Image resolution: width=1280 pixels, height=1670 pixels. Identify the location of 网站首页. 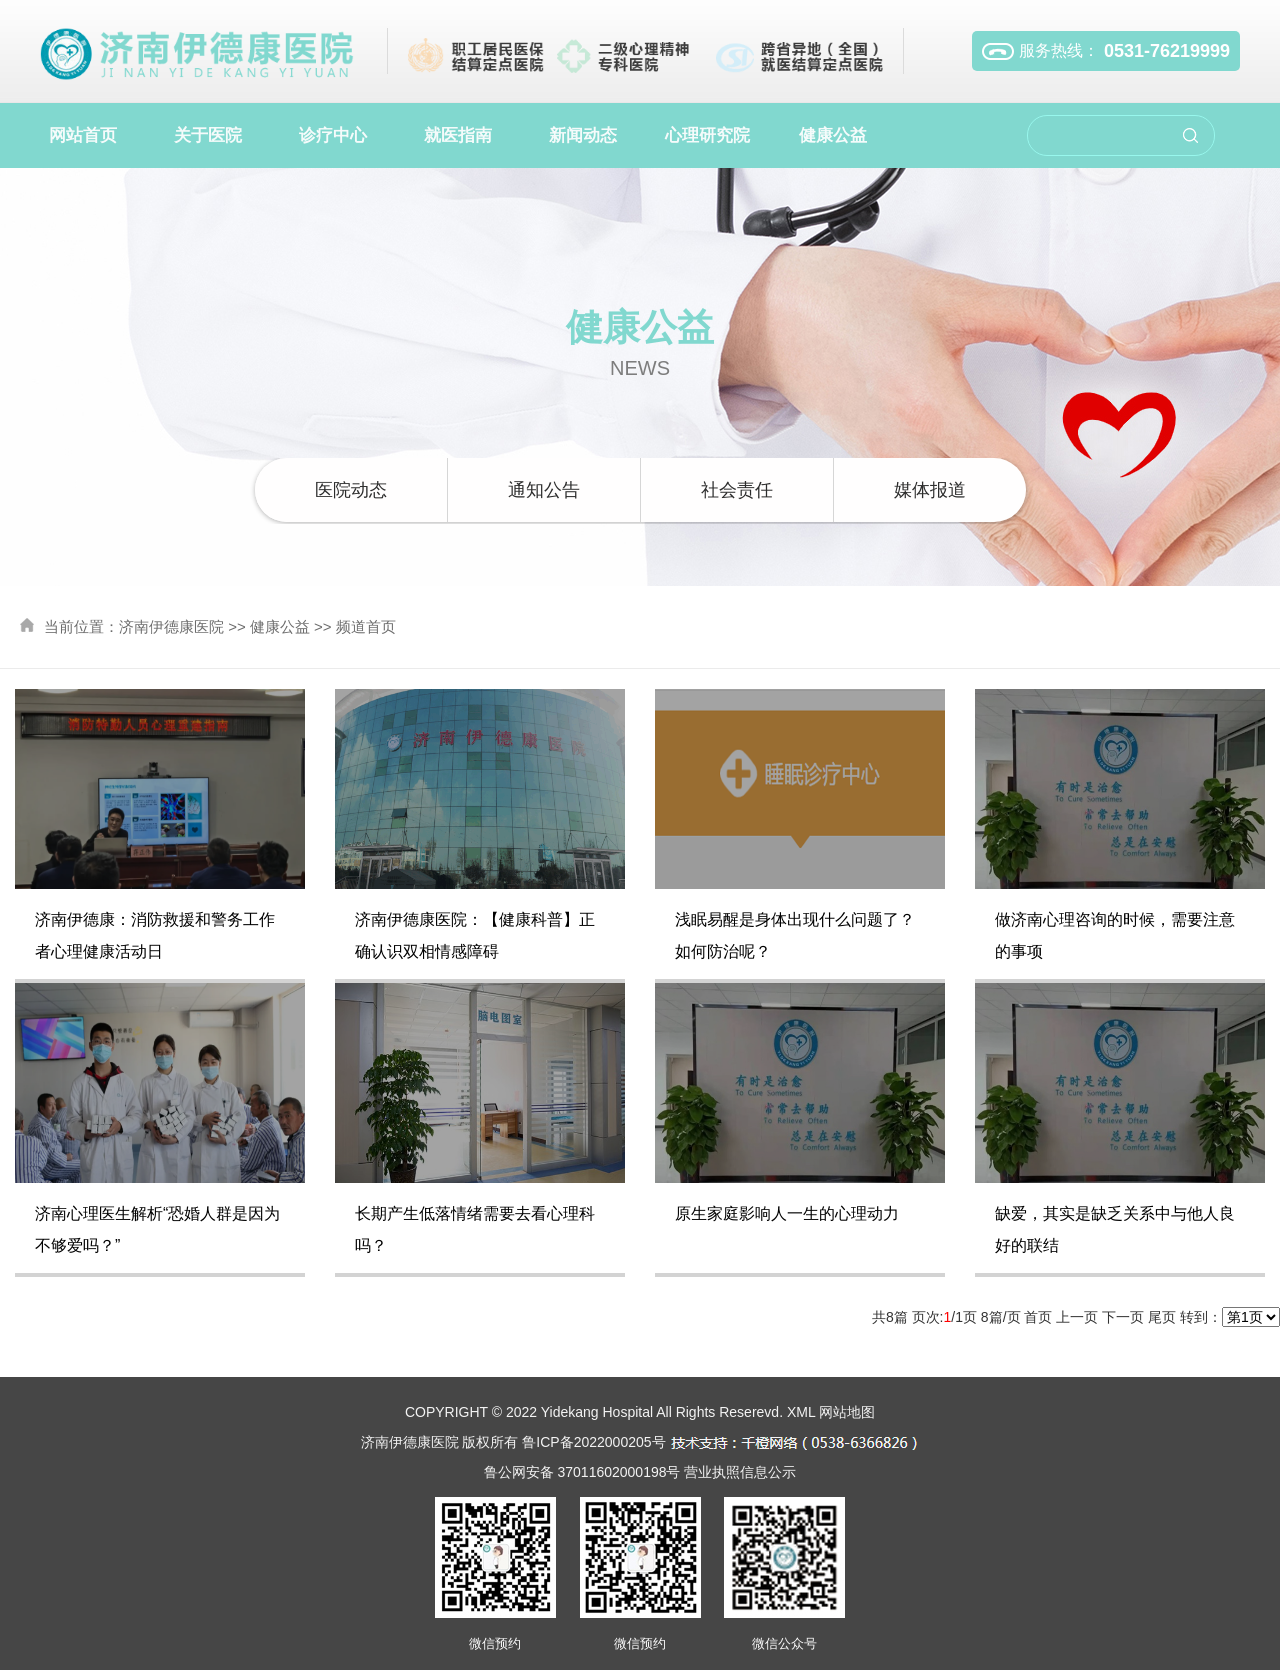
(83, 135).